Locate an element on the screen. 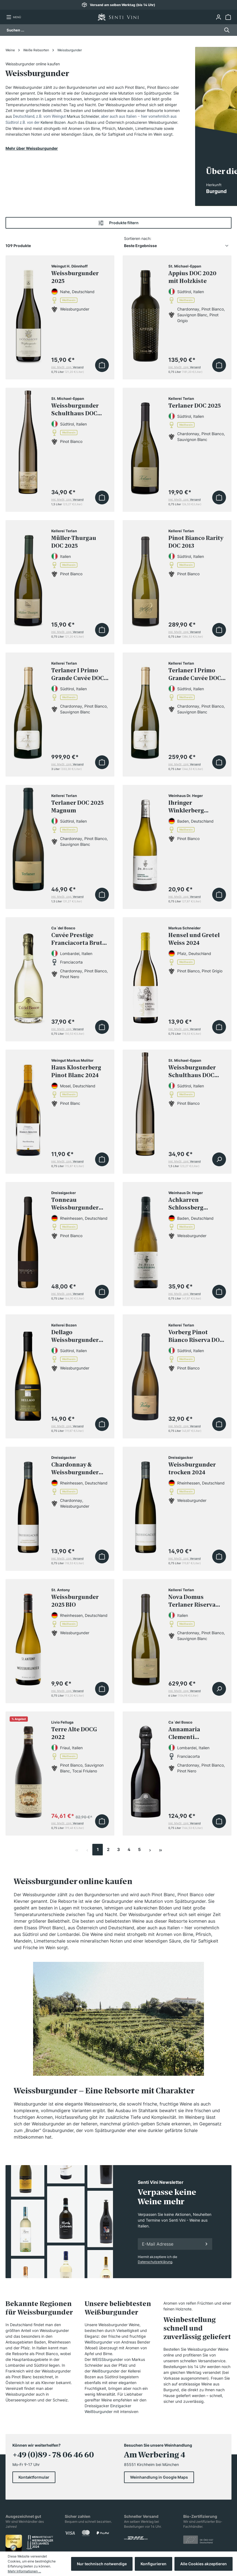 The height and width of the screenshot is (2576, 237). Kellerei Bozen is located at coordinates (53, 122).